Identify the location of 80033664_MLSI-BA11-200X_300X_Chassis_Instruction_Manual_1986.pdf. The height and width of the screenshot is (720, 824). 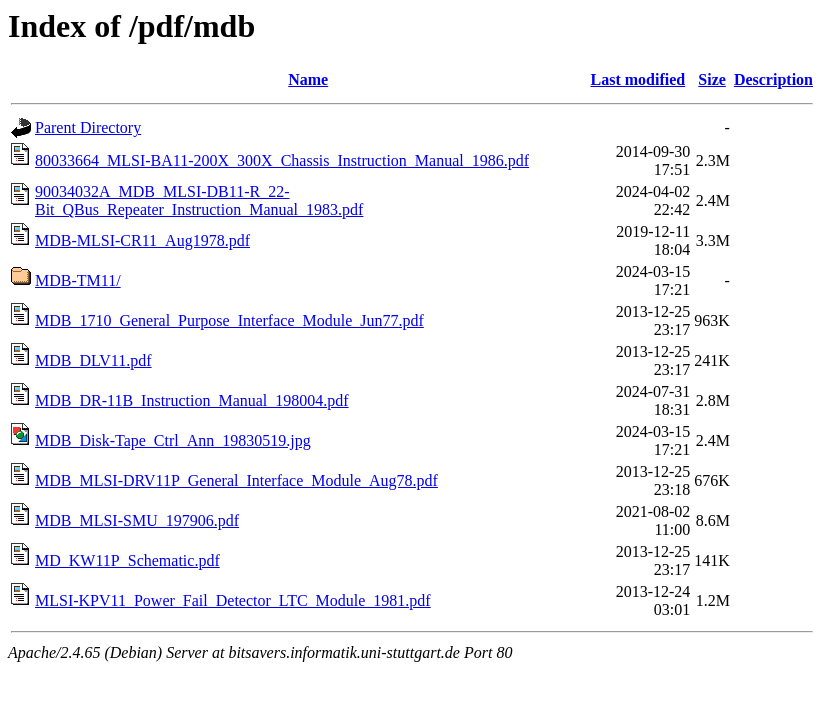
(282, 160).